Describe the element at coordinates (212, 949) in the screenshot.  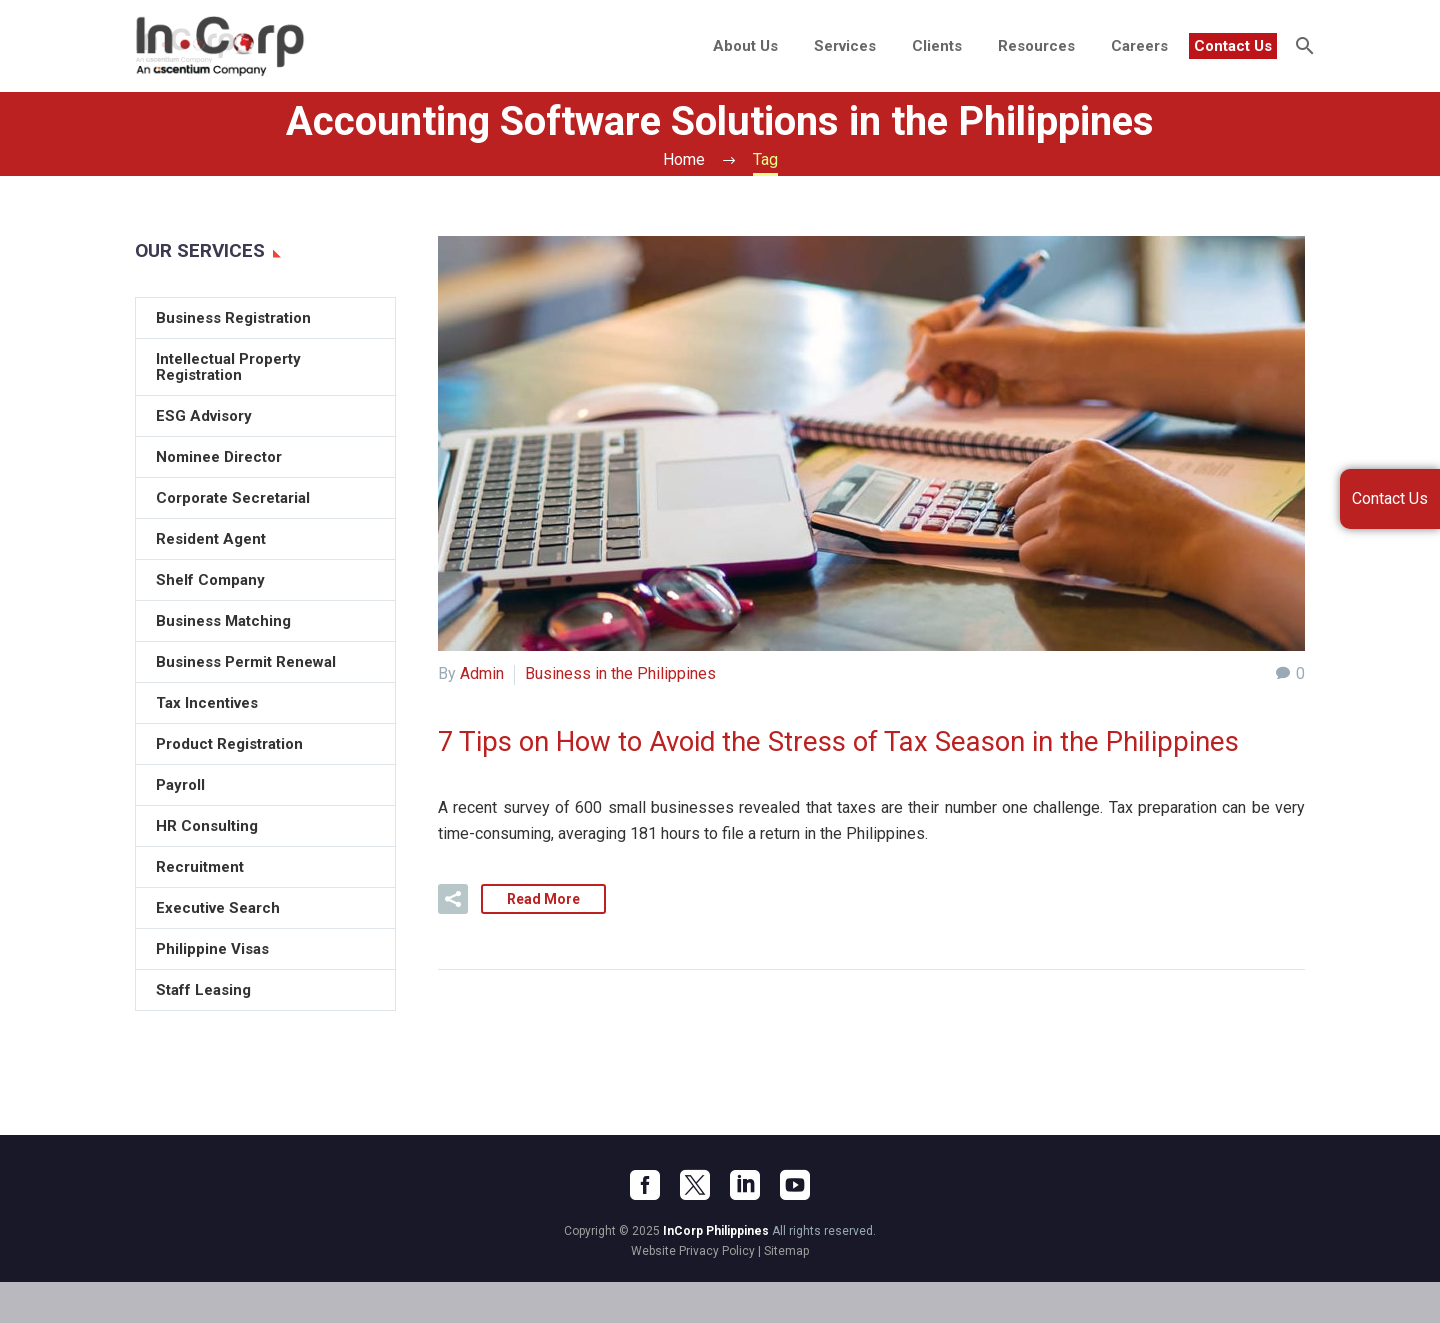
I see `Philippine Visas` at that location.